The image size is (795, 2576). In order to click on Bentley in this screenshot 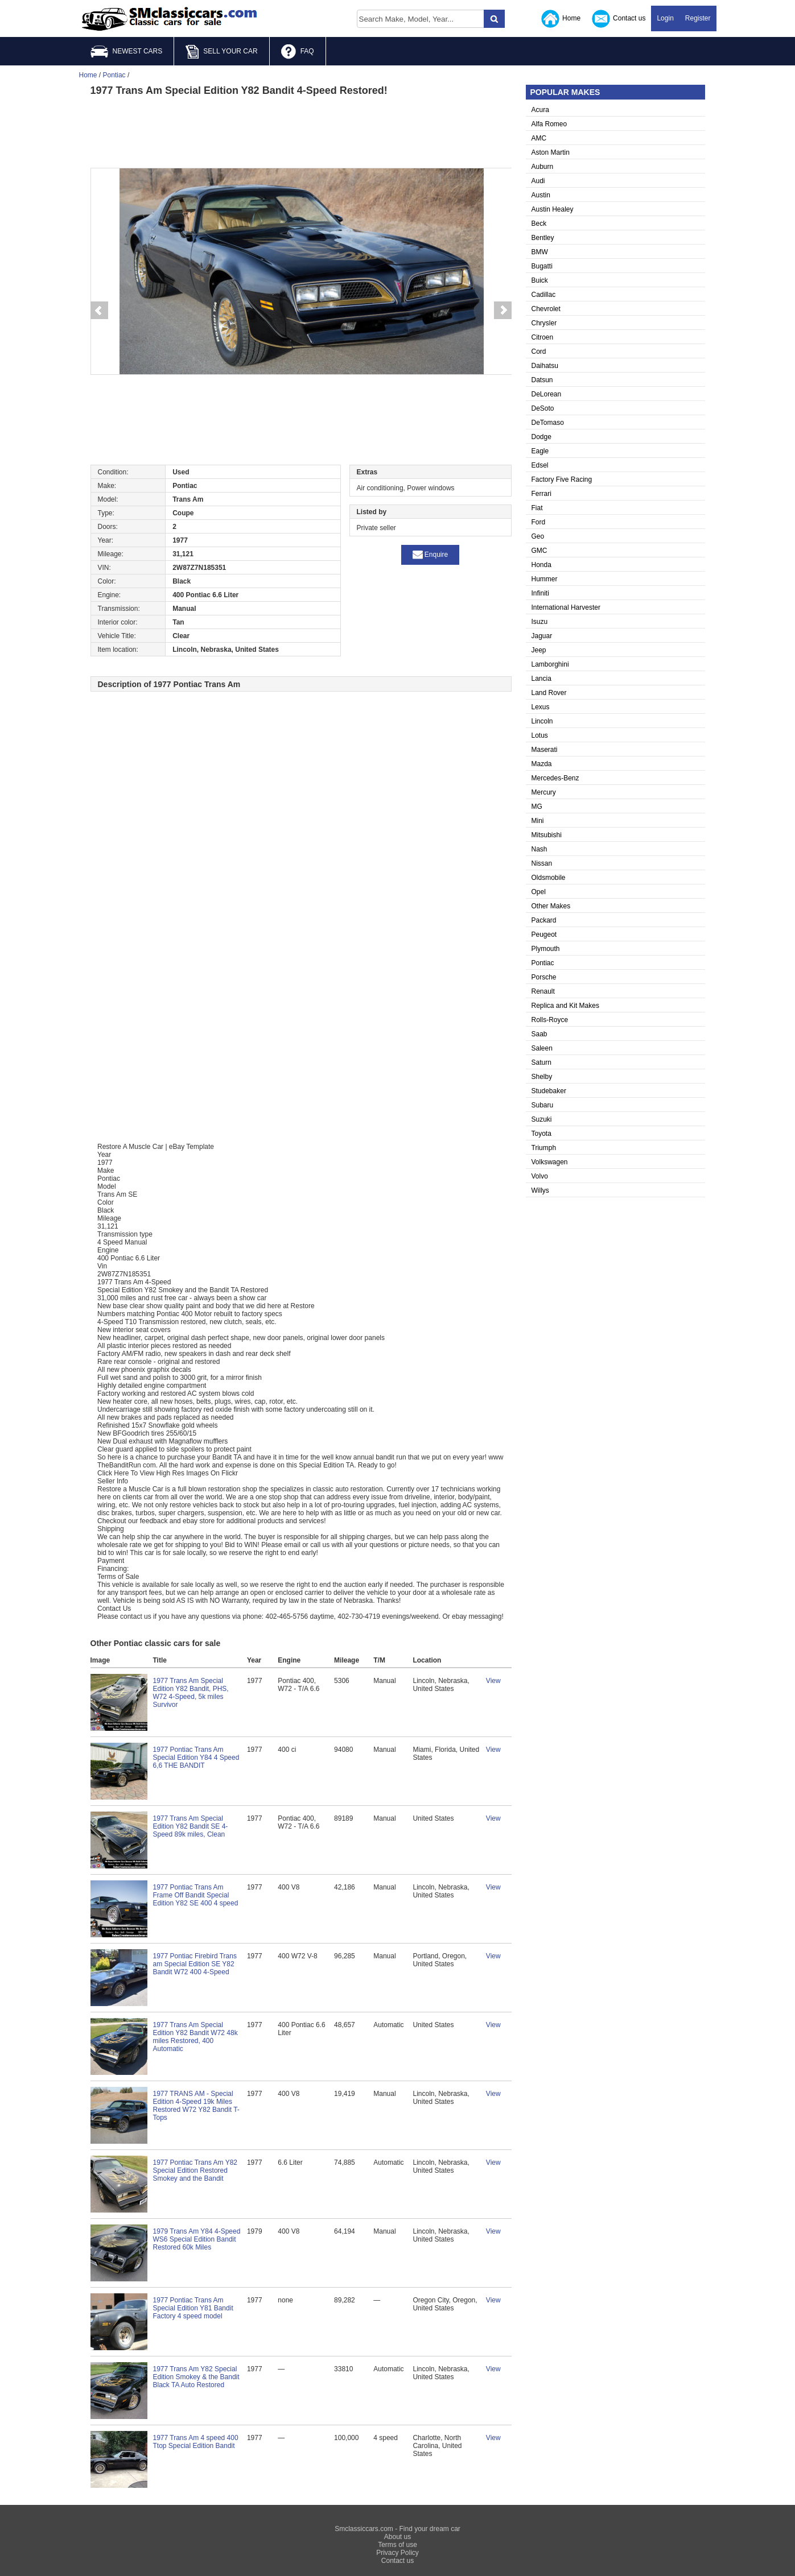, I will do `click(543, 238)`.